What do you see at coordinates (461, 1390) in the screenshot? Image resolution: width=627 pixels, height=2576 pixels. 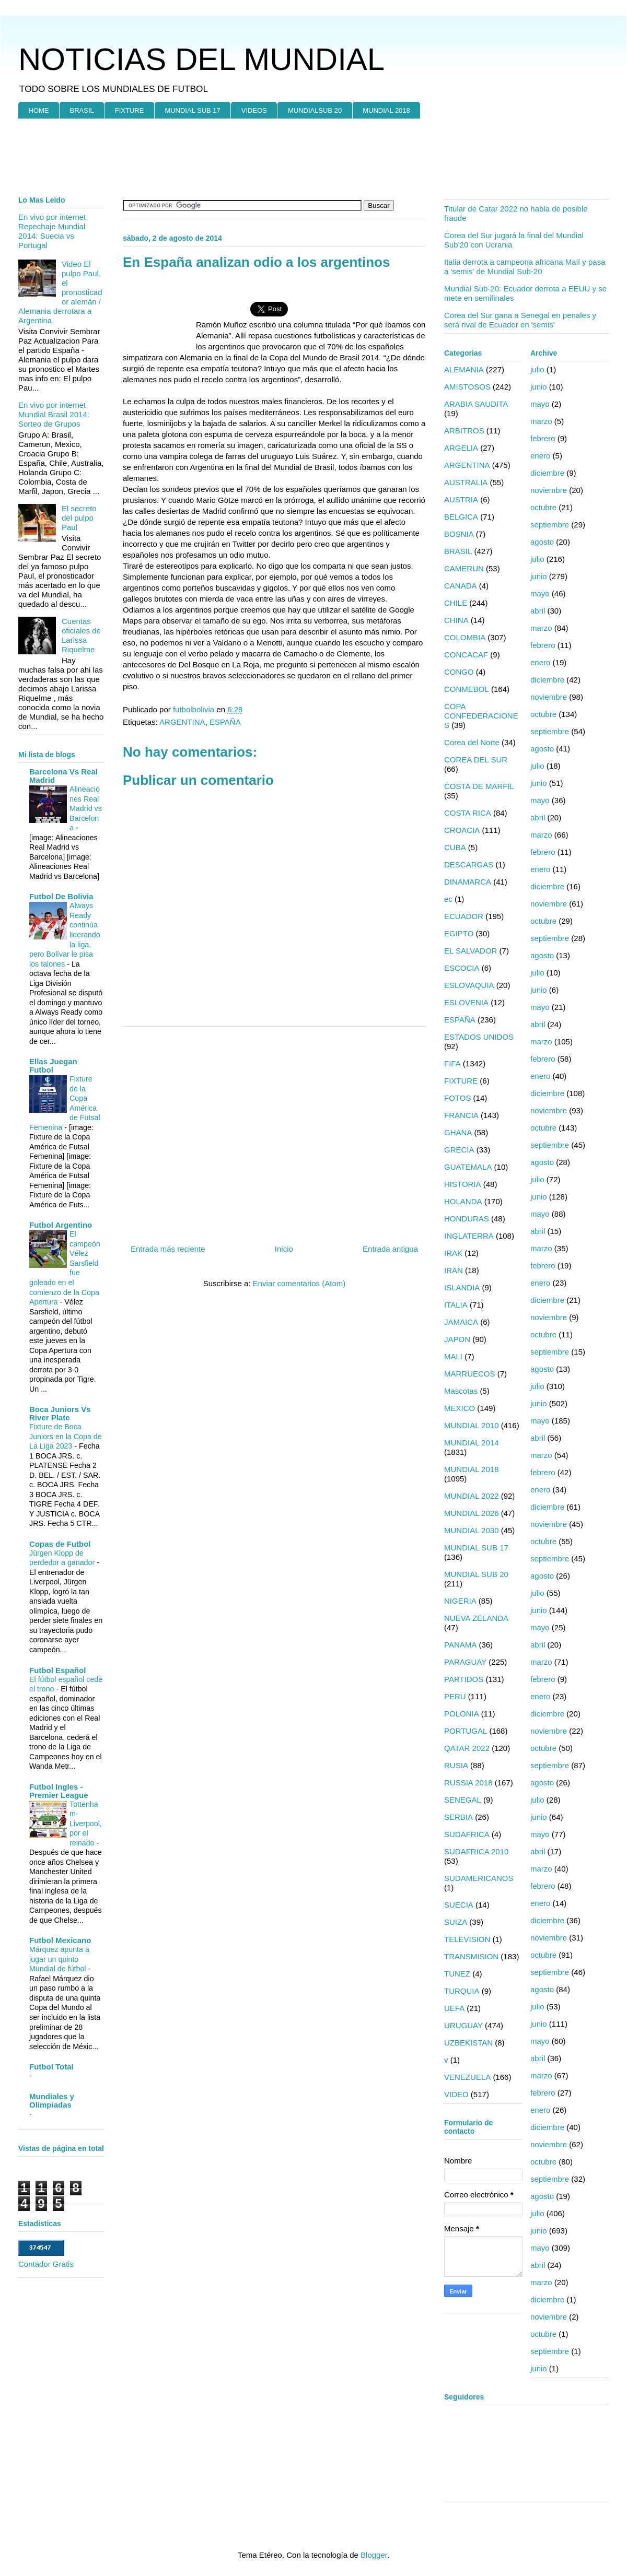 I see `Mascotas` at bounding box center [461, 1390].